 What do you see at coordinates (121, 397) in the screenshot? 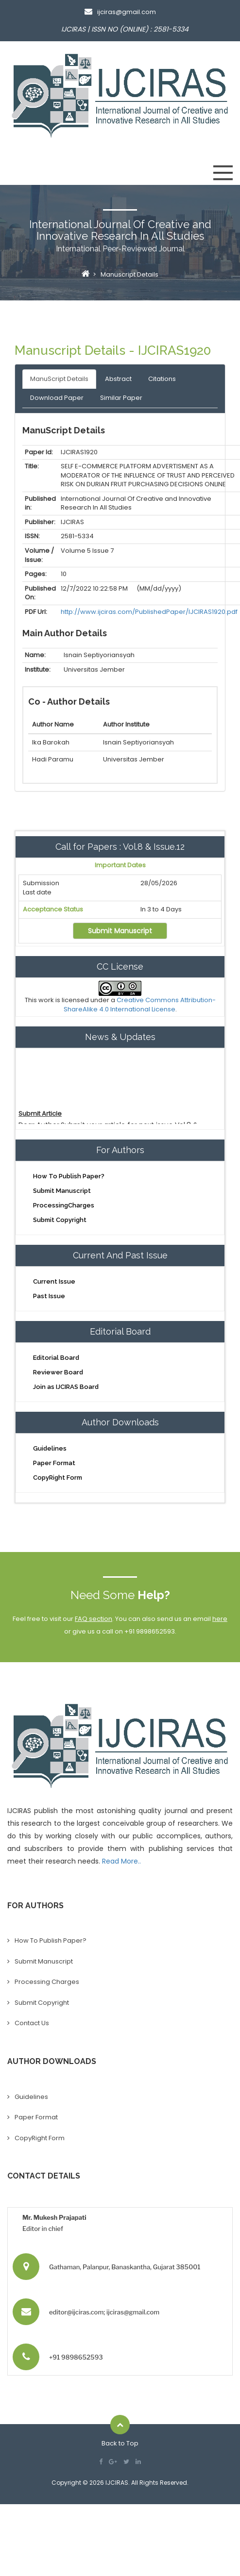
I see `Similar Paper` at bounding box center [121, 397].